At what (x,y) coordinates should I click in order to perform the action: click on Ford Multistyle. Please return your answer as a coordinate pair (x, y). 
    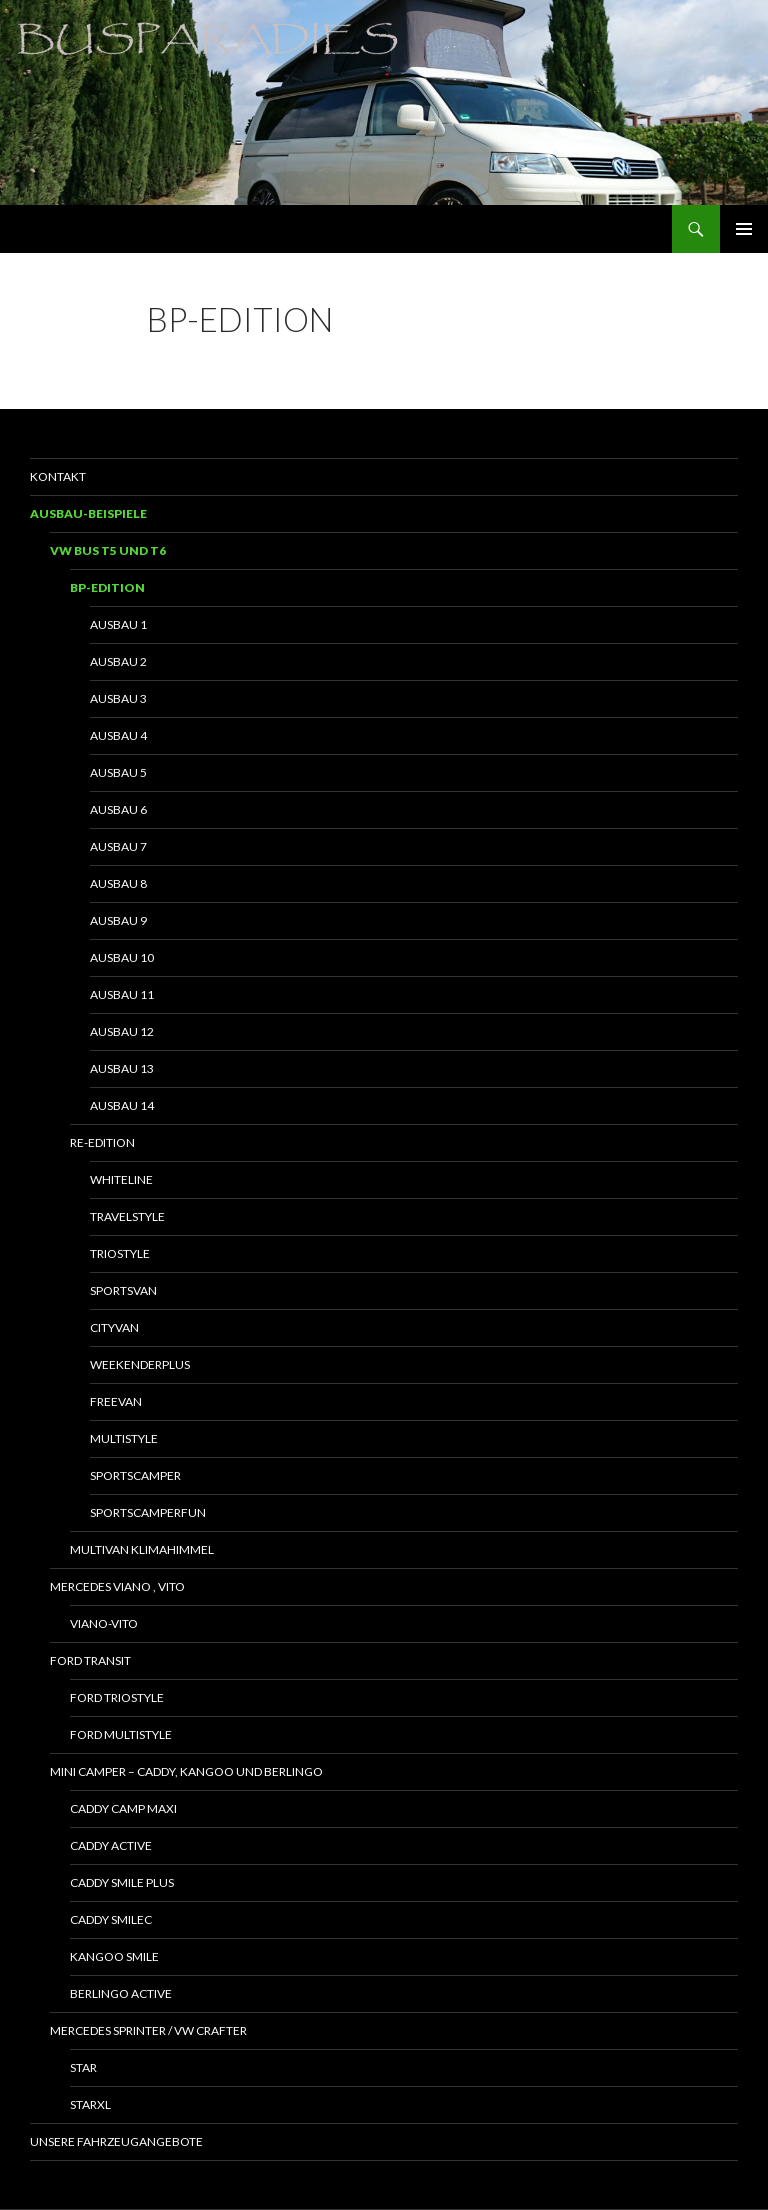
    Looking at the image, I should click on (121, 1734).